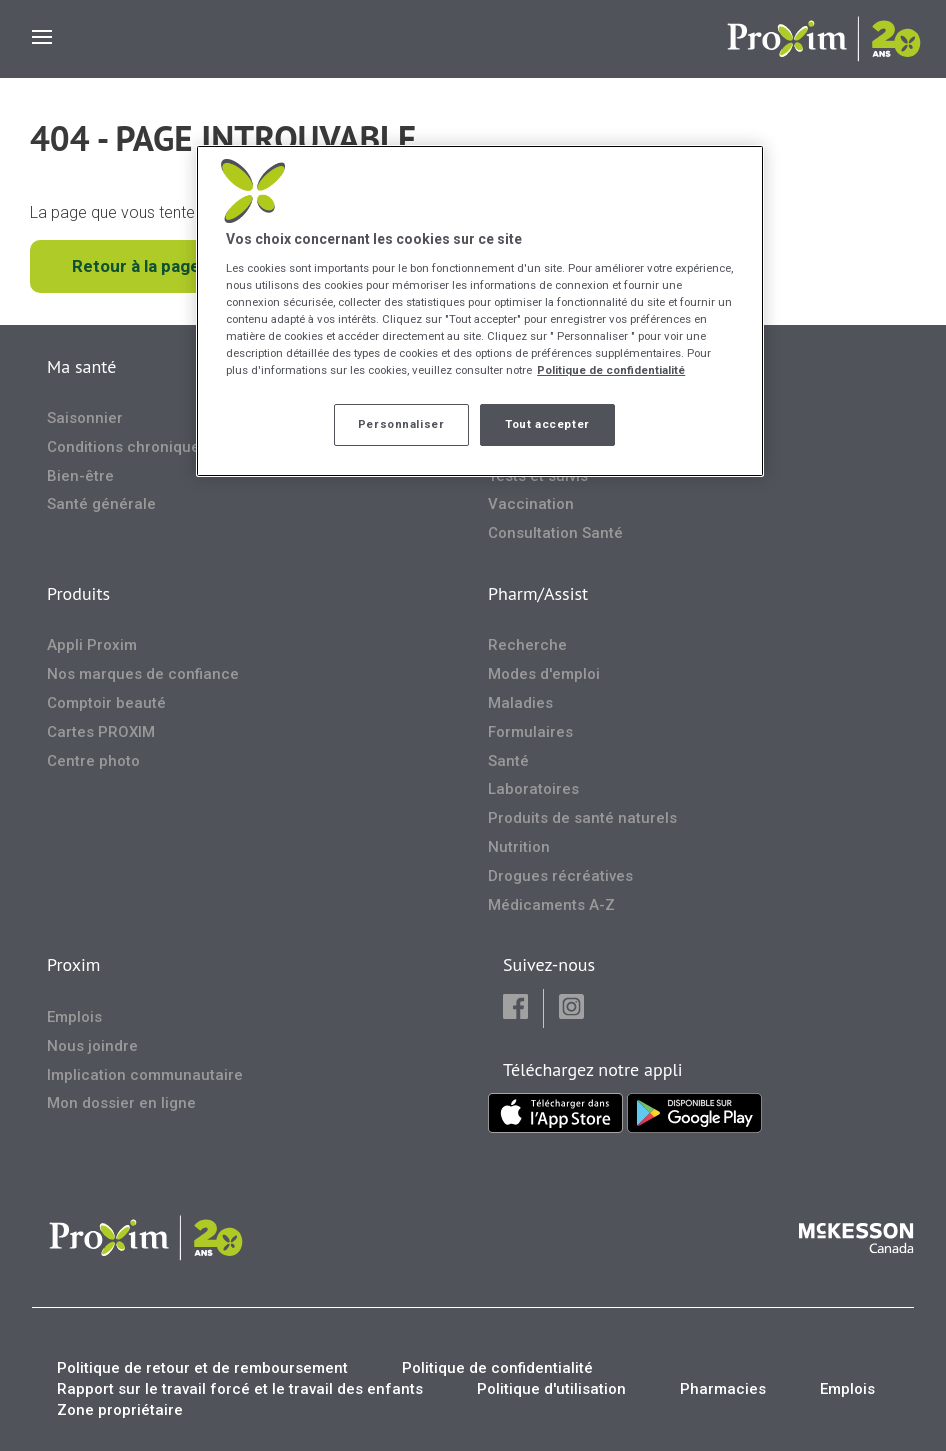  What do you see at coordinates (81, 366) in the screenshot?
I see `Ma santé` at bounding box center [81, 366].